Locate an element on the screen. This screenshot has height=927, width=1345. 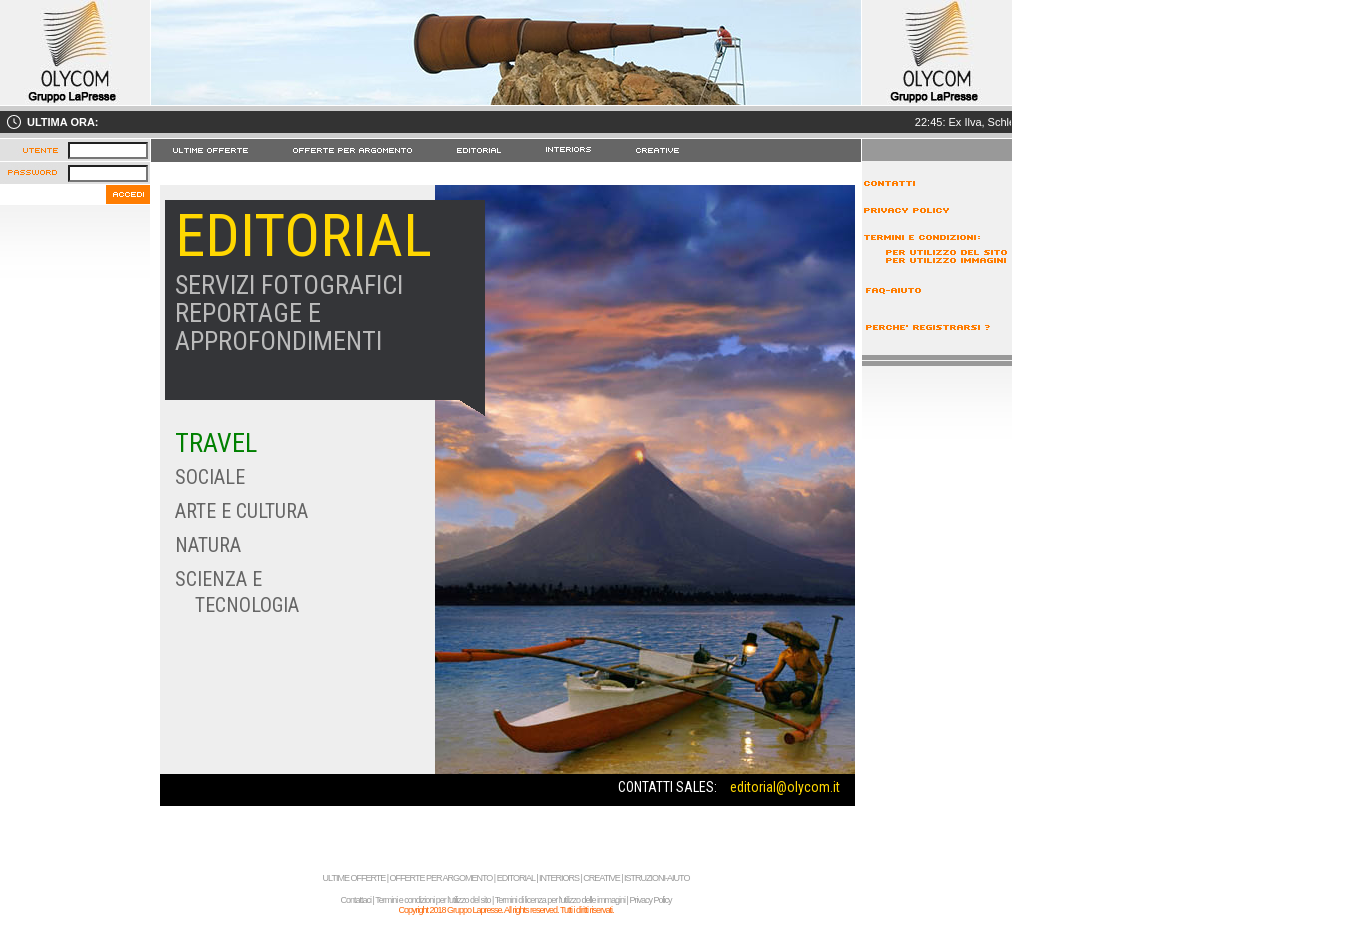
OFFERTE PER ARGOMENTO is located at coordinates (441, 878).